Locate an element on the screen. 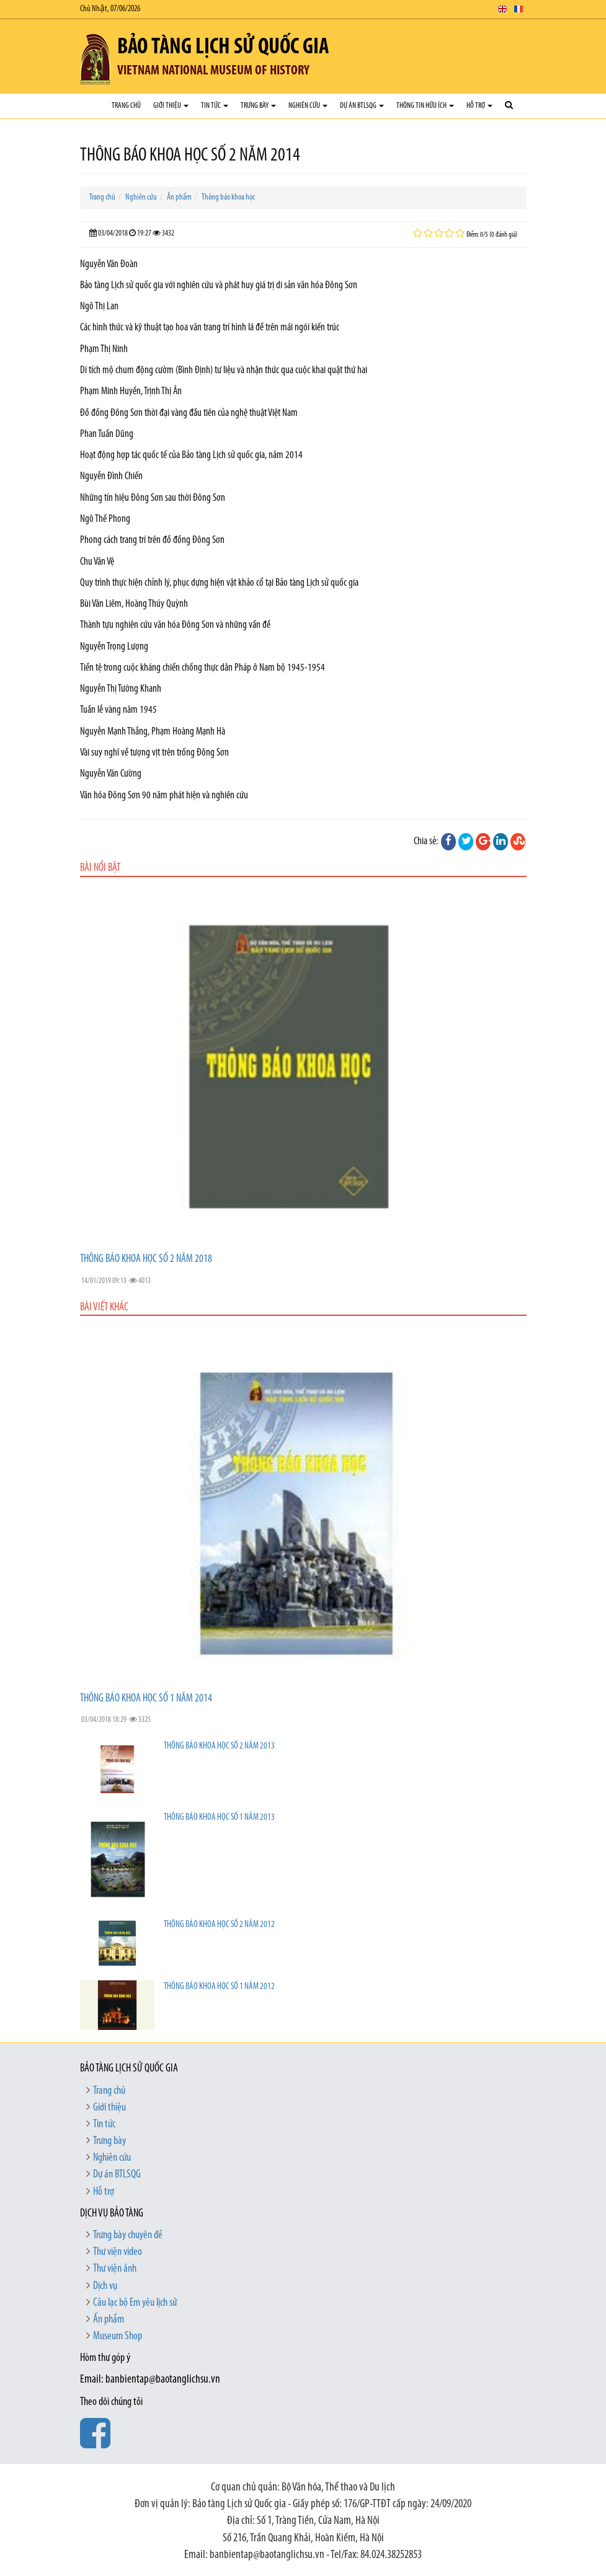 The image size is (606, 2576). THÔNG BÁO KHOA HỌC SỐ 2 NĂM 2013 is located at coordinates (219, 1746).